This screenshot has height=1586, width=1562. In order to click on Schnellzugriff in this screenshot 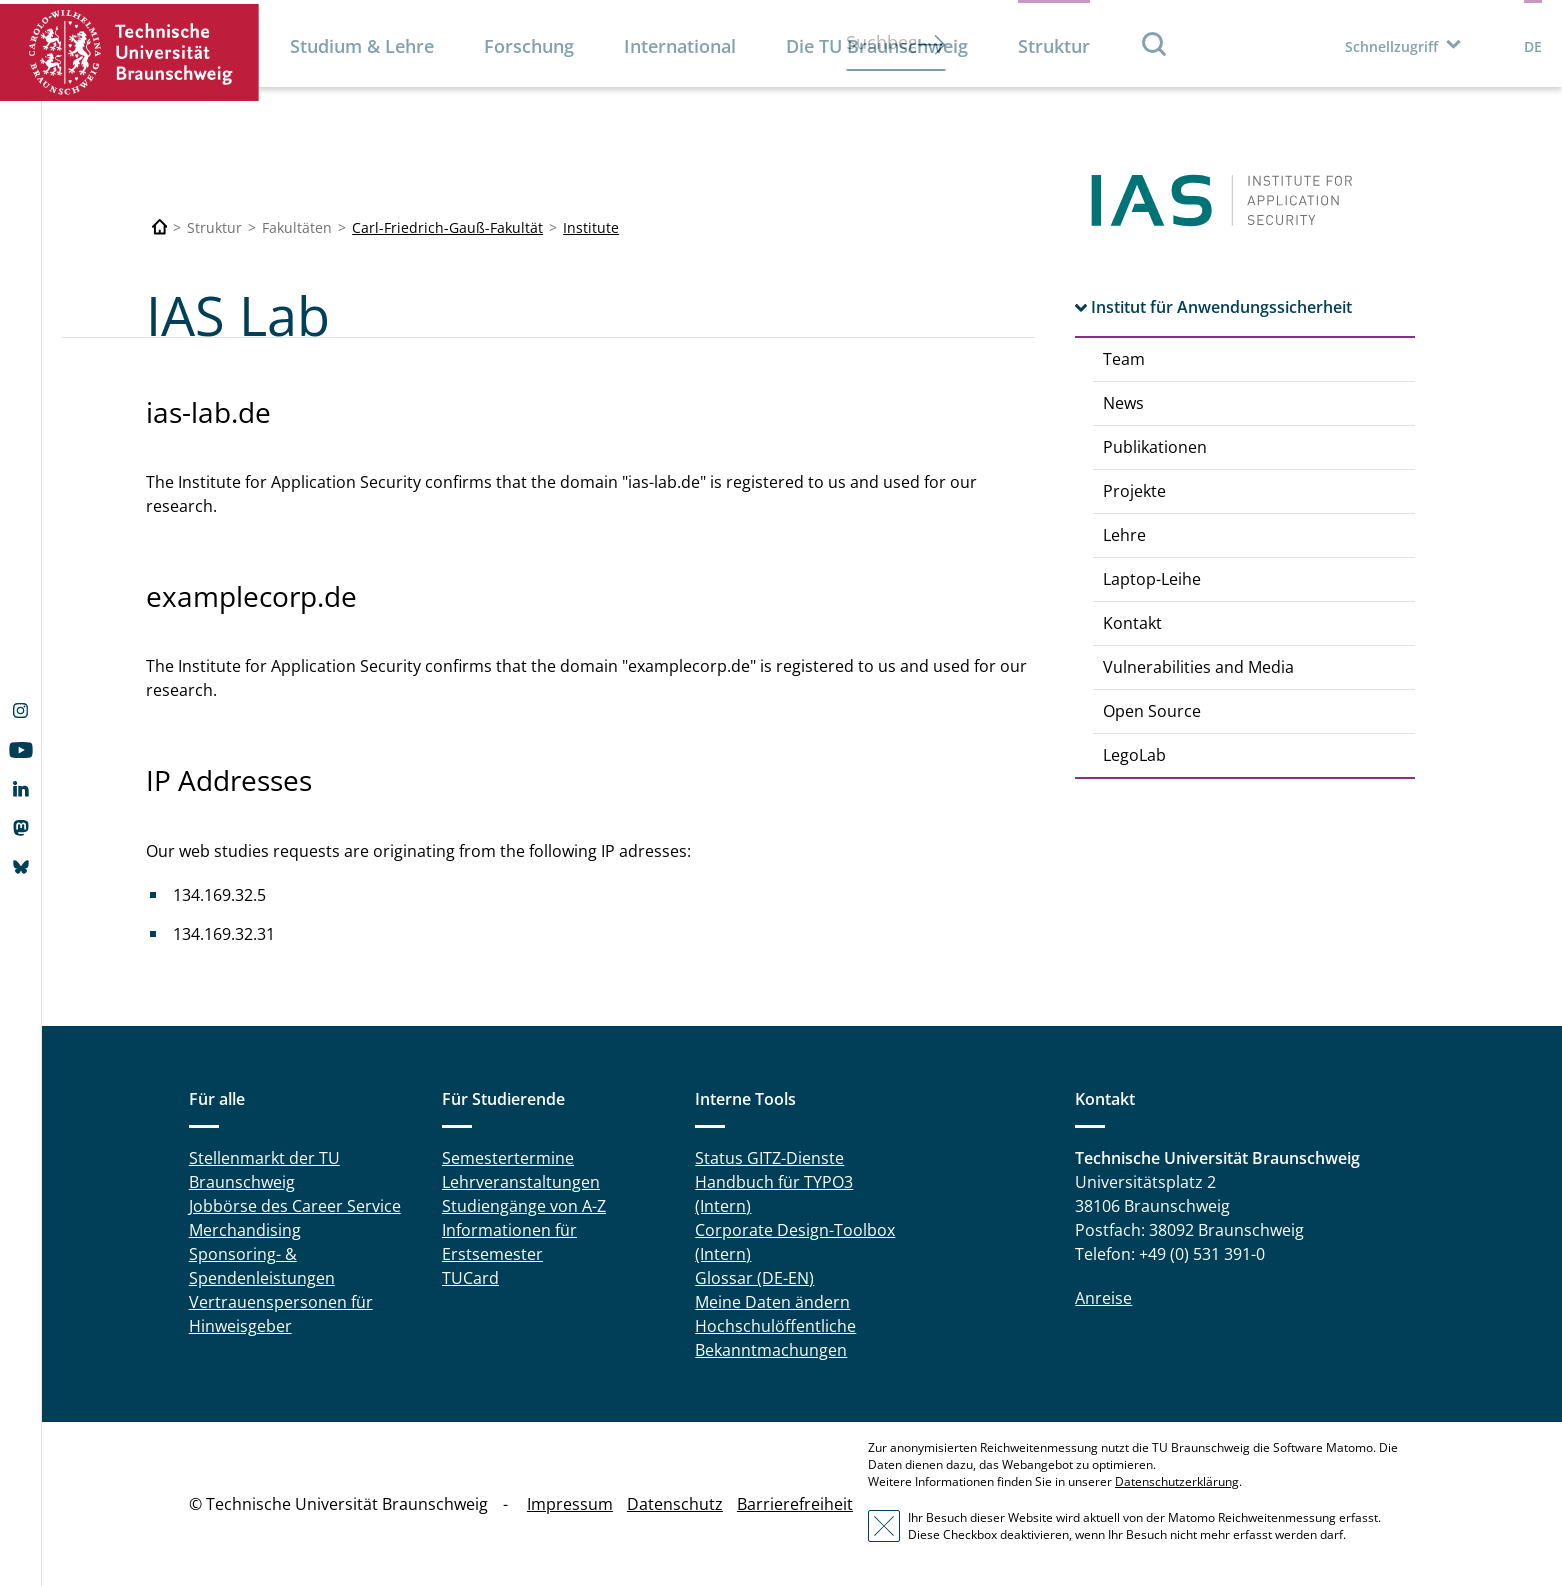, I will do `click(1391, 46)`.